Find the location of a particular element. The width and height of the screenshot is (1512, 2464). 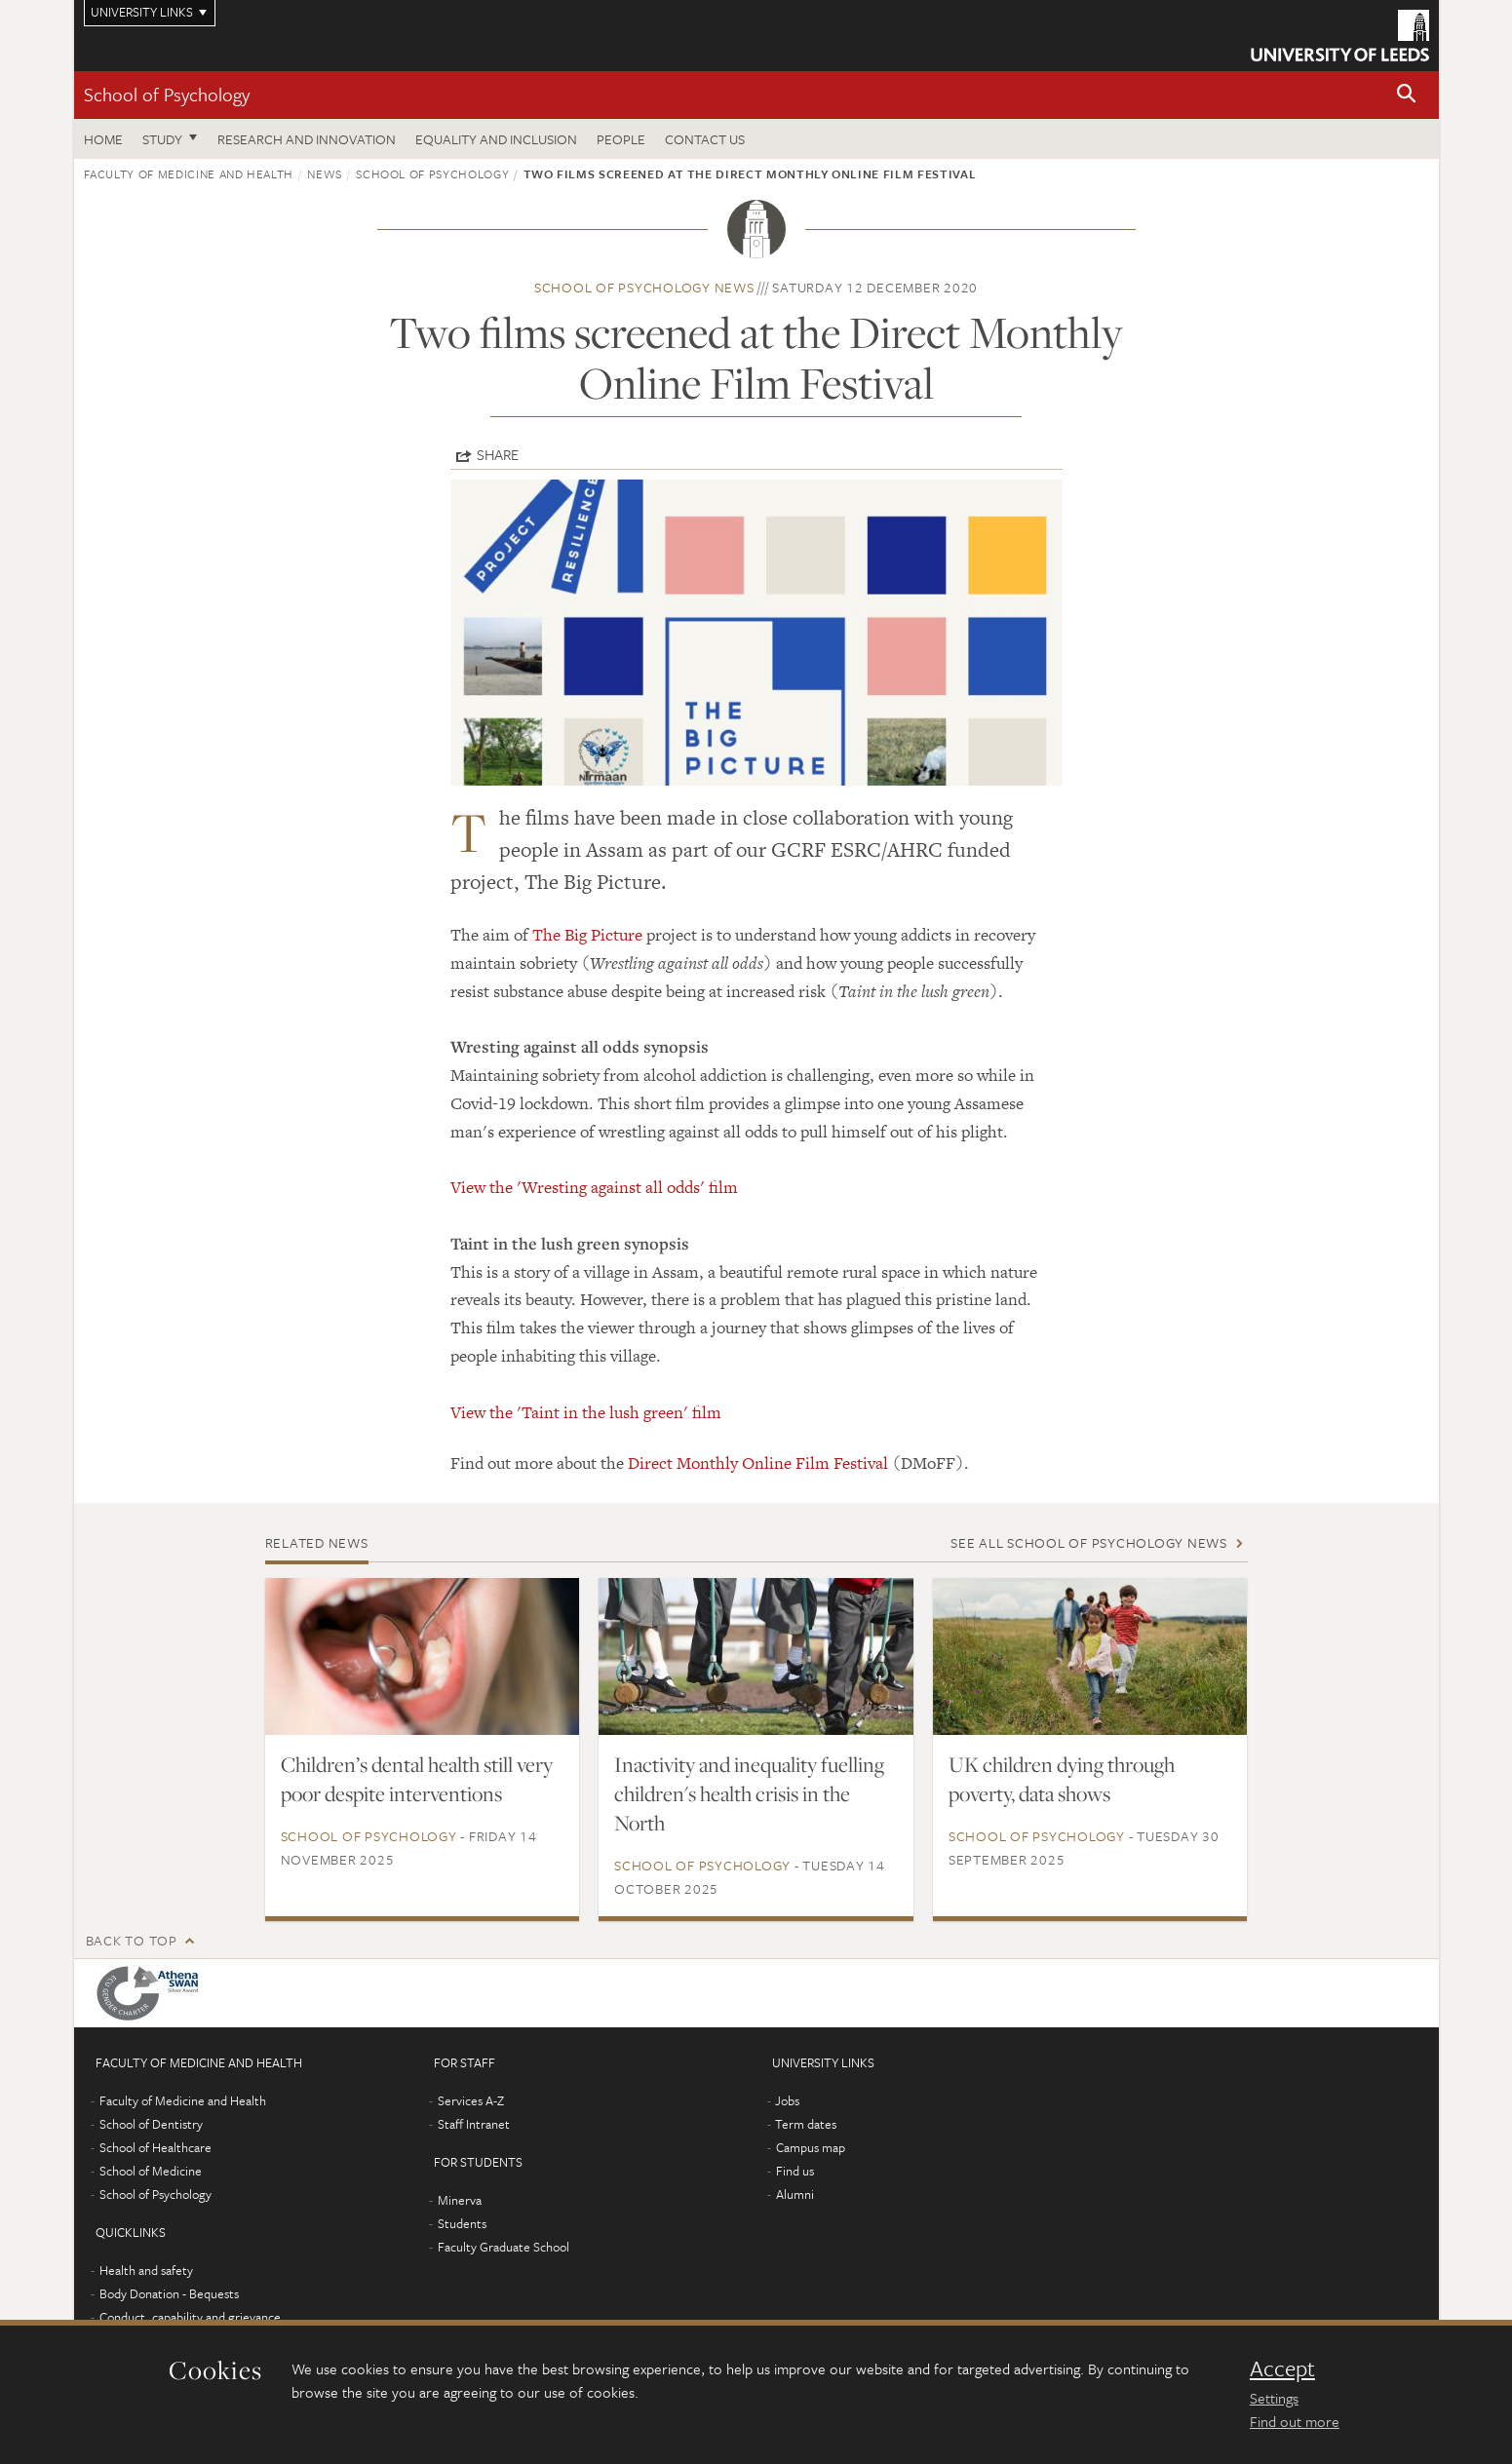

Body Donation - Bequests is located at coordinates (169, 2293).